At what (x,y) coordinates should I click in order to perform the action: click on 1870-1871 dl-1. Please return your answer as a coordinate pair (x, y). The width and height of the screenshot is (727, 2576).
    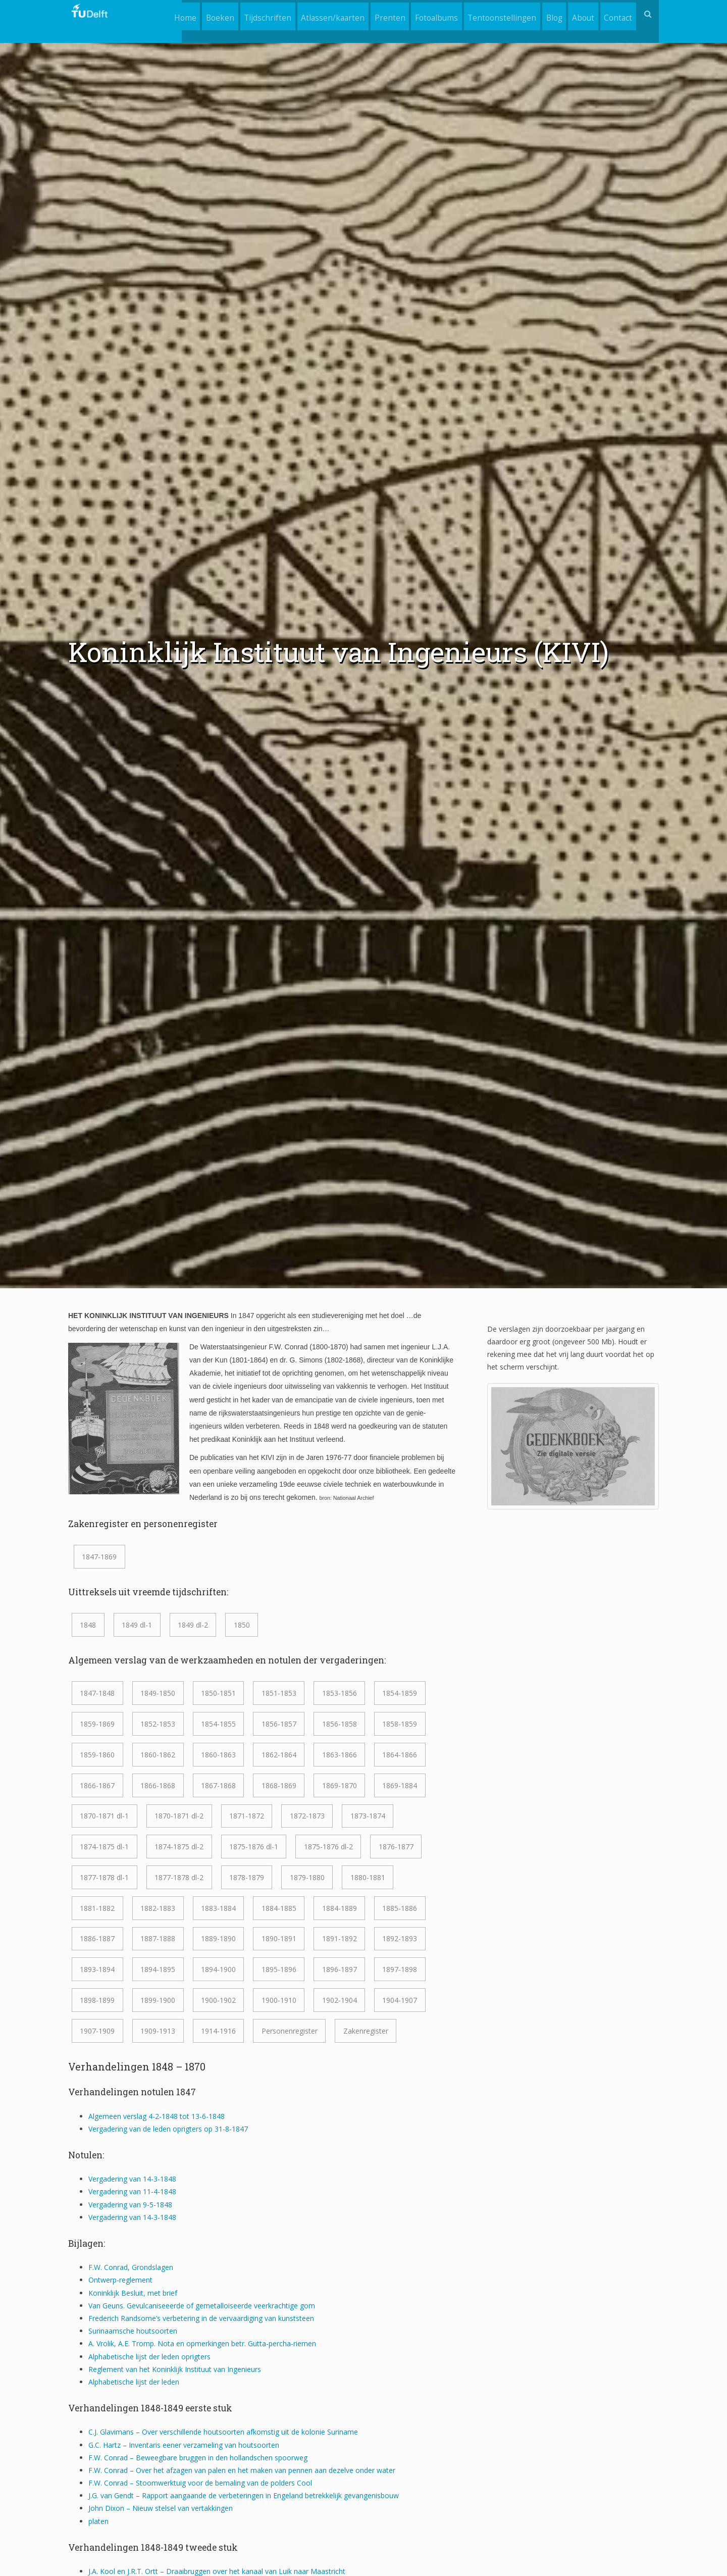
    Looking at the image, I should click on (104, 1816).